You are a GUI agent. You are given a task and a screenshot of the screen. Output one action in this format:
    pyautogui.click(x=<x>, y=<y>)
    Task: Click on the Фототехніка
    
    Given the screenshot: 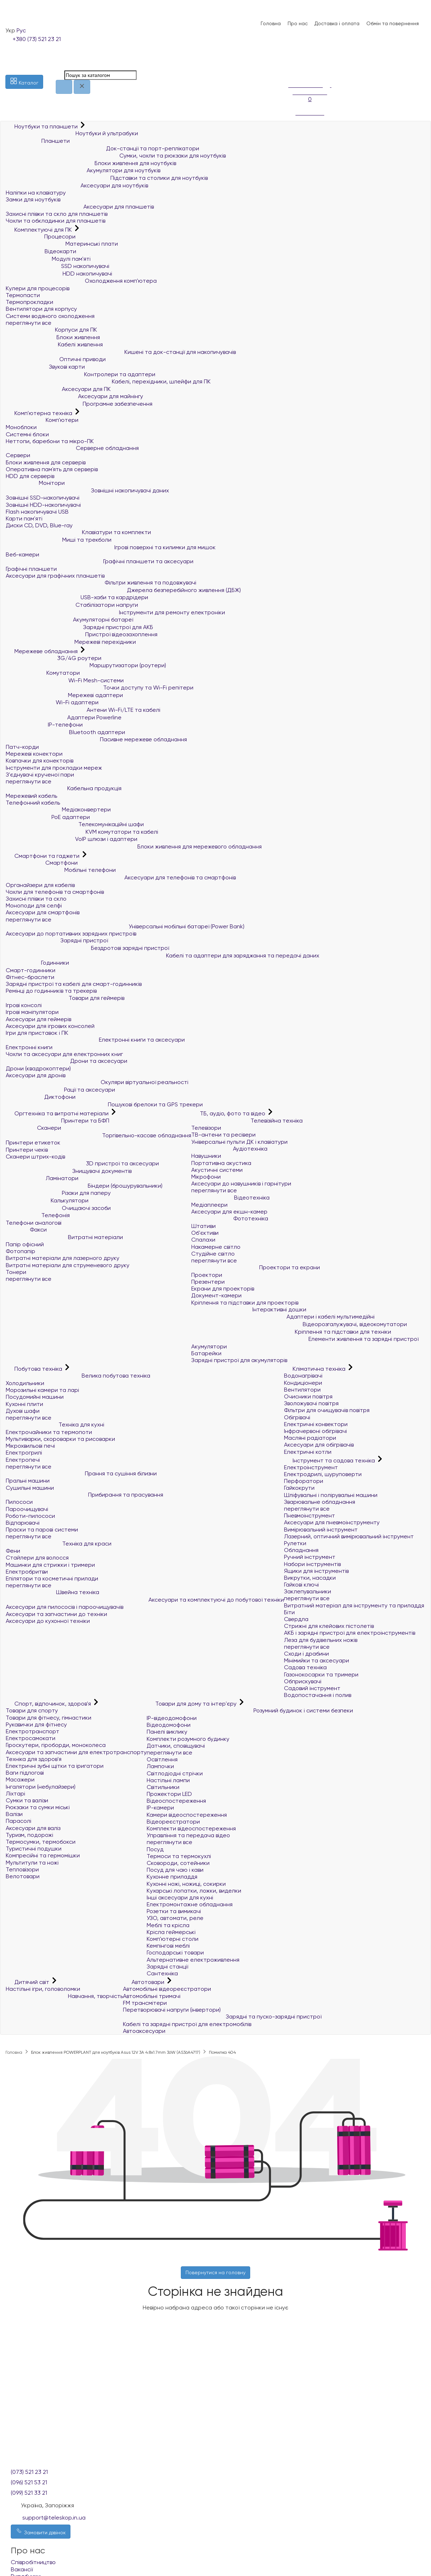 What is the action you would take?
    pyautogui.click(x=229, y=1218)
    